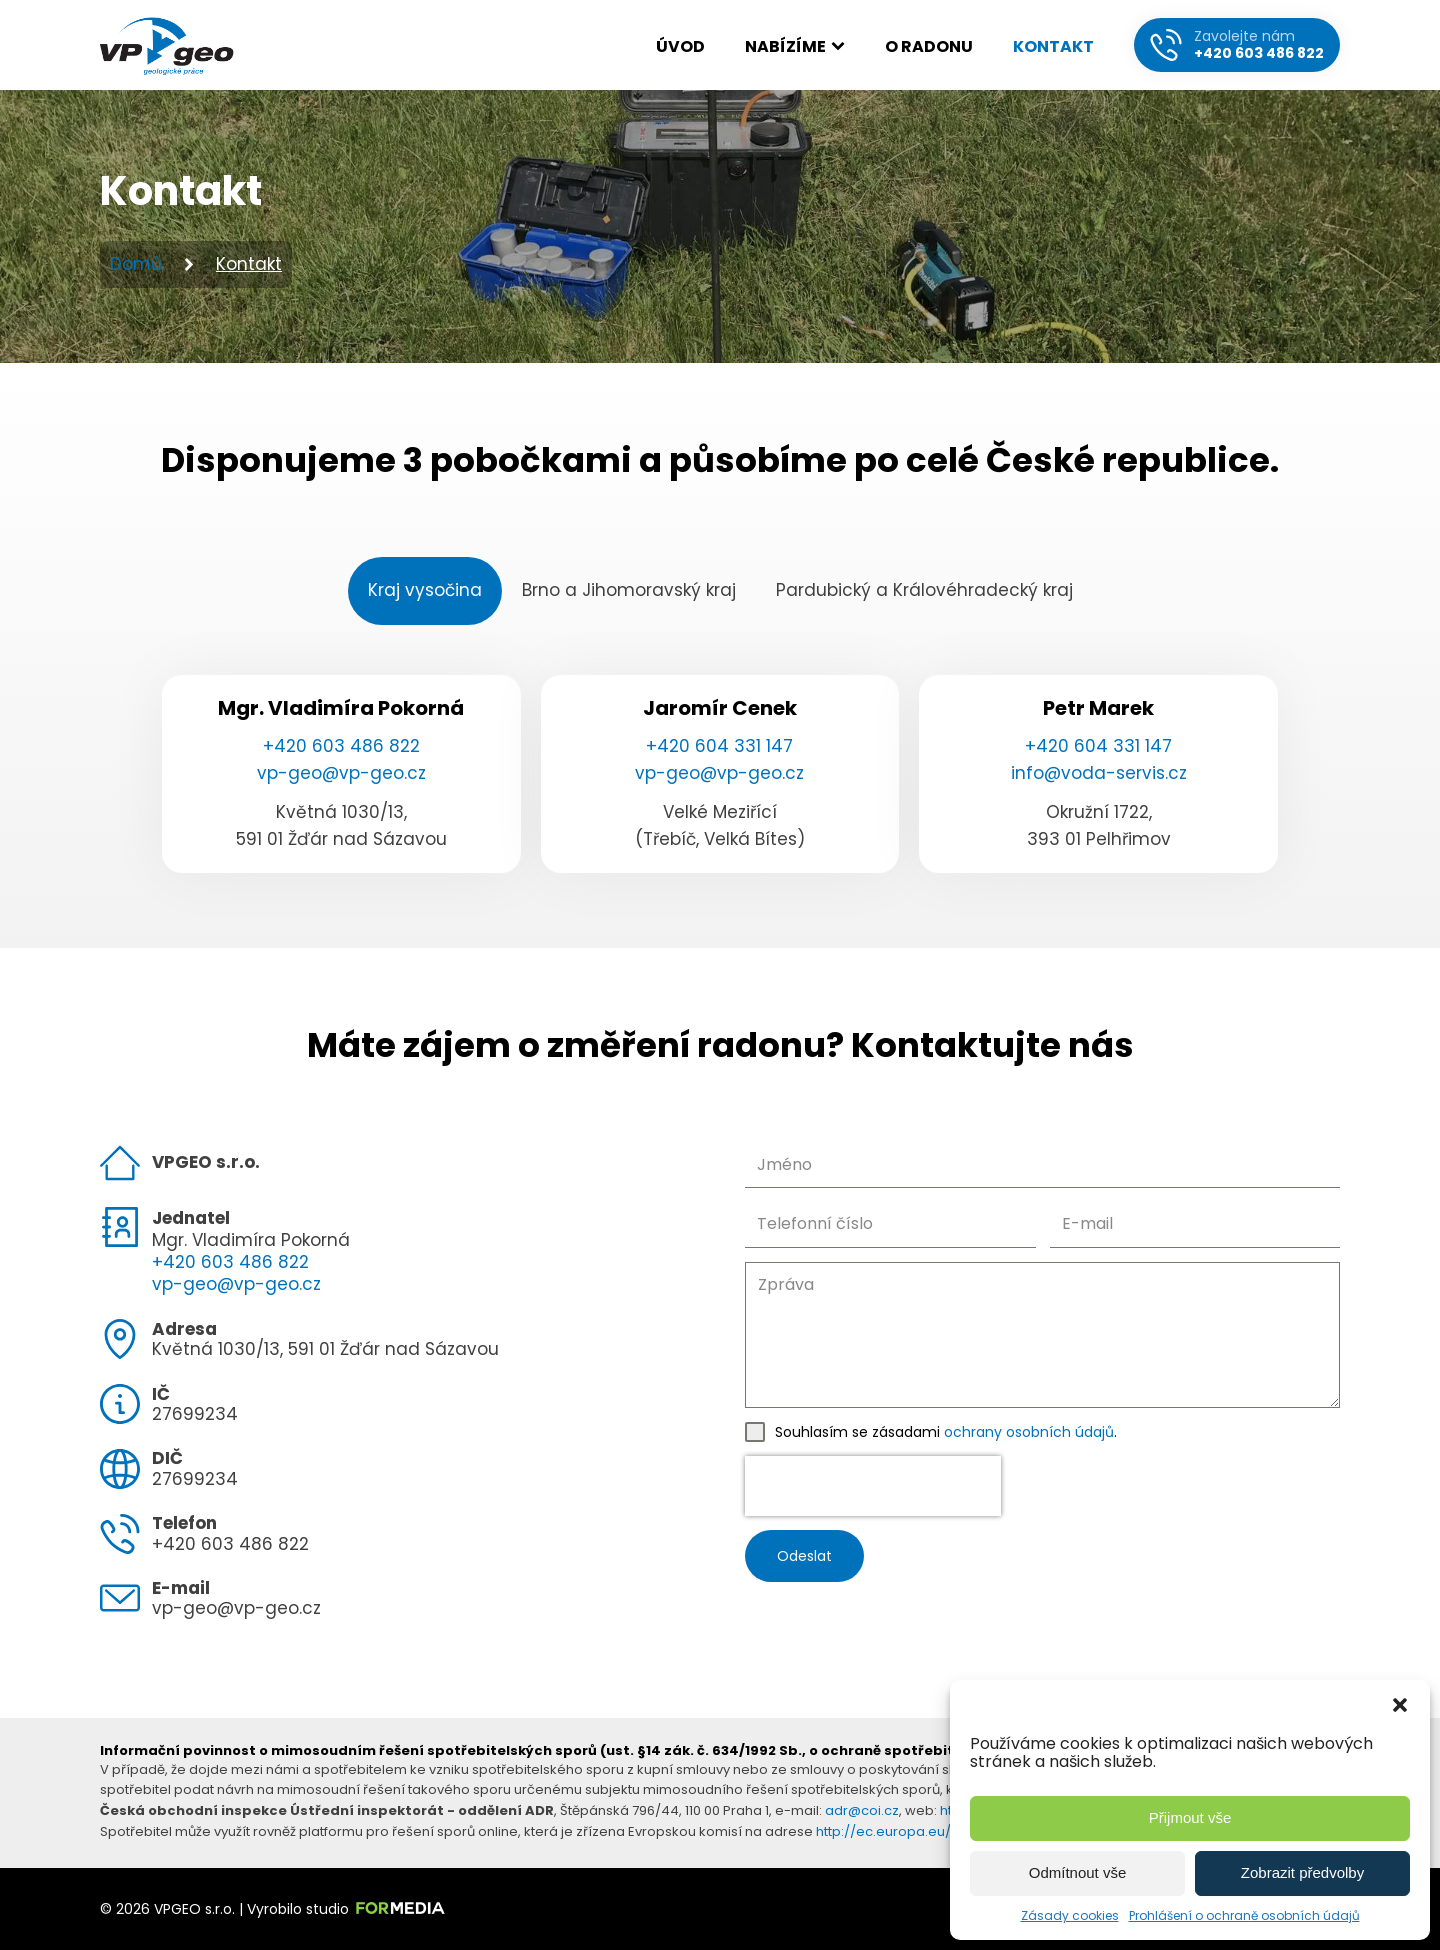  Describe the element at coordinates (136, 264) in the screenshot. I see `Domů` at that location.